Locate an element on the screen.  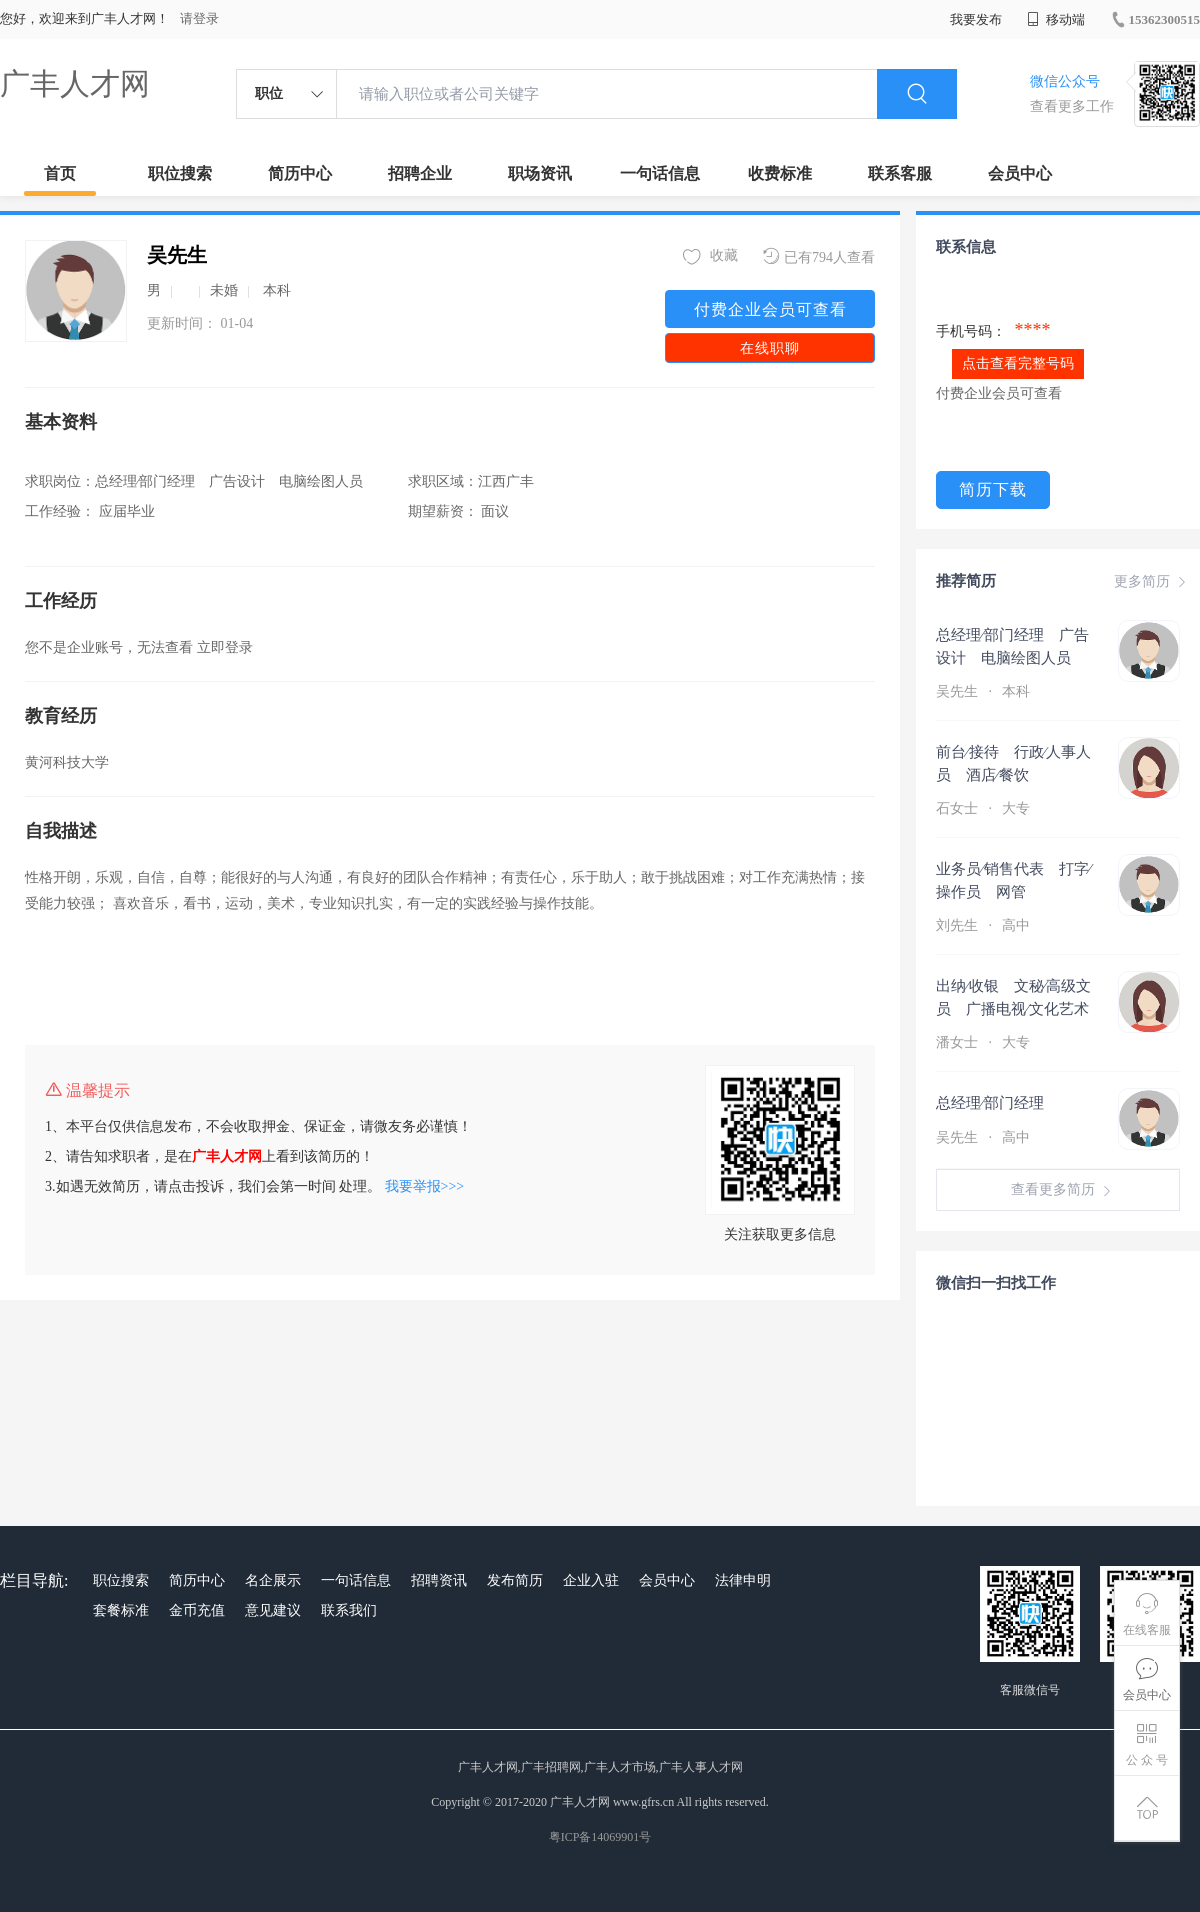
职场资讯 is located at coordinates (540, 173).